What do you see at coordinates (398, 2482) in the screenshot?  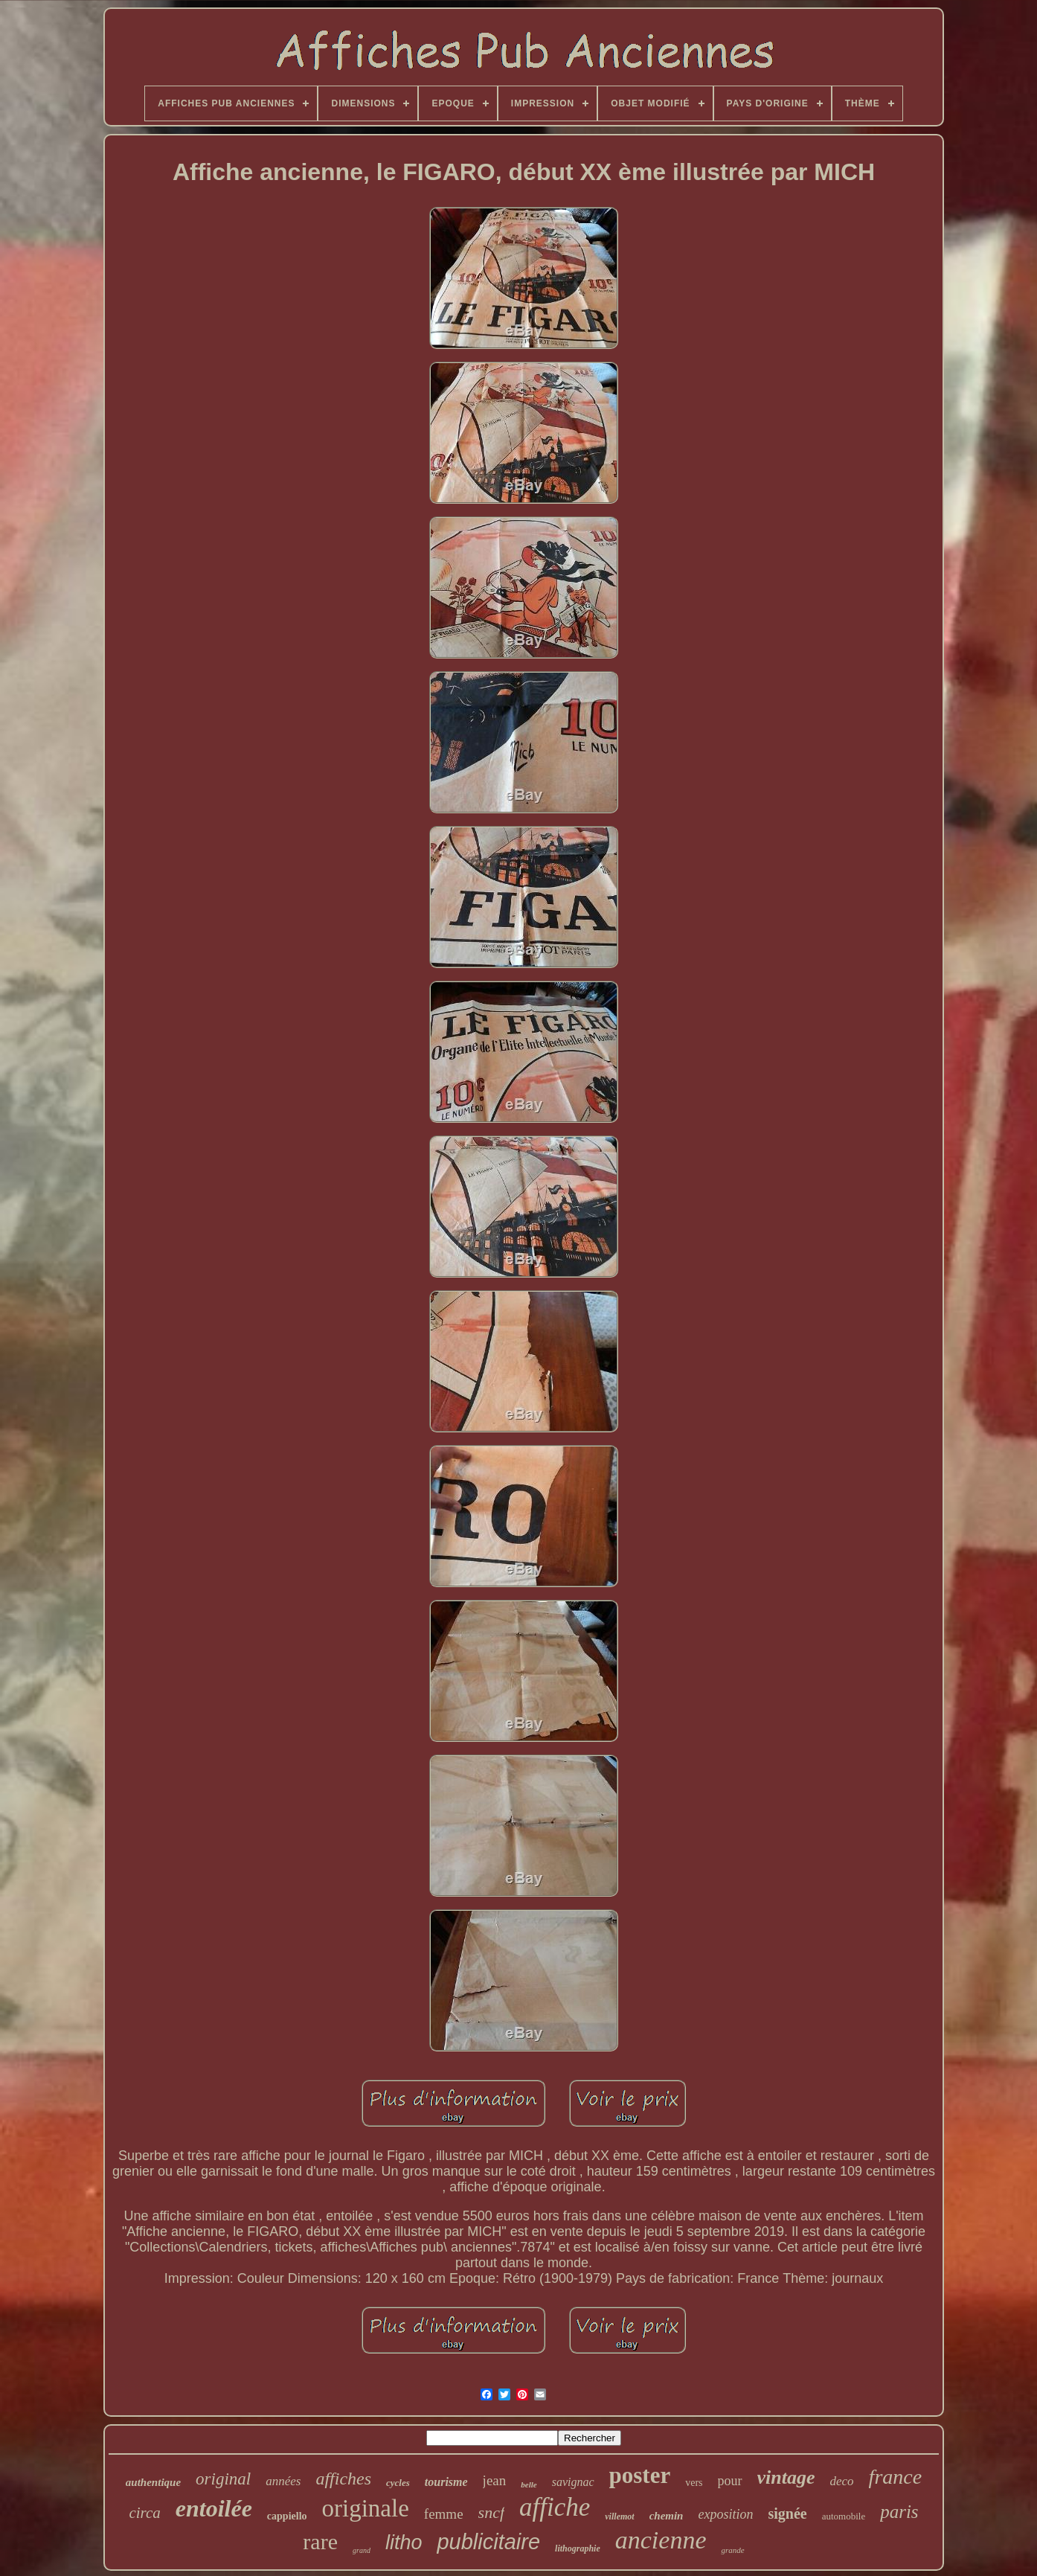 I see `cycles` at bounding box center [398, 2482].